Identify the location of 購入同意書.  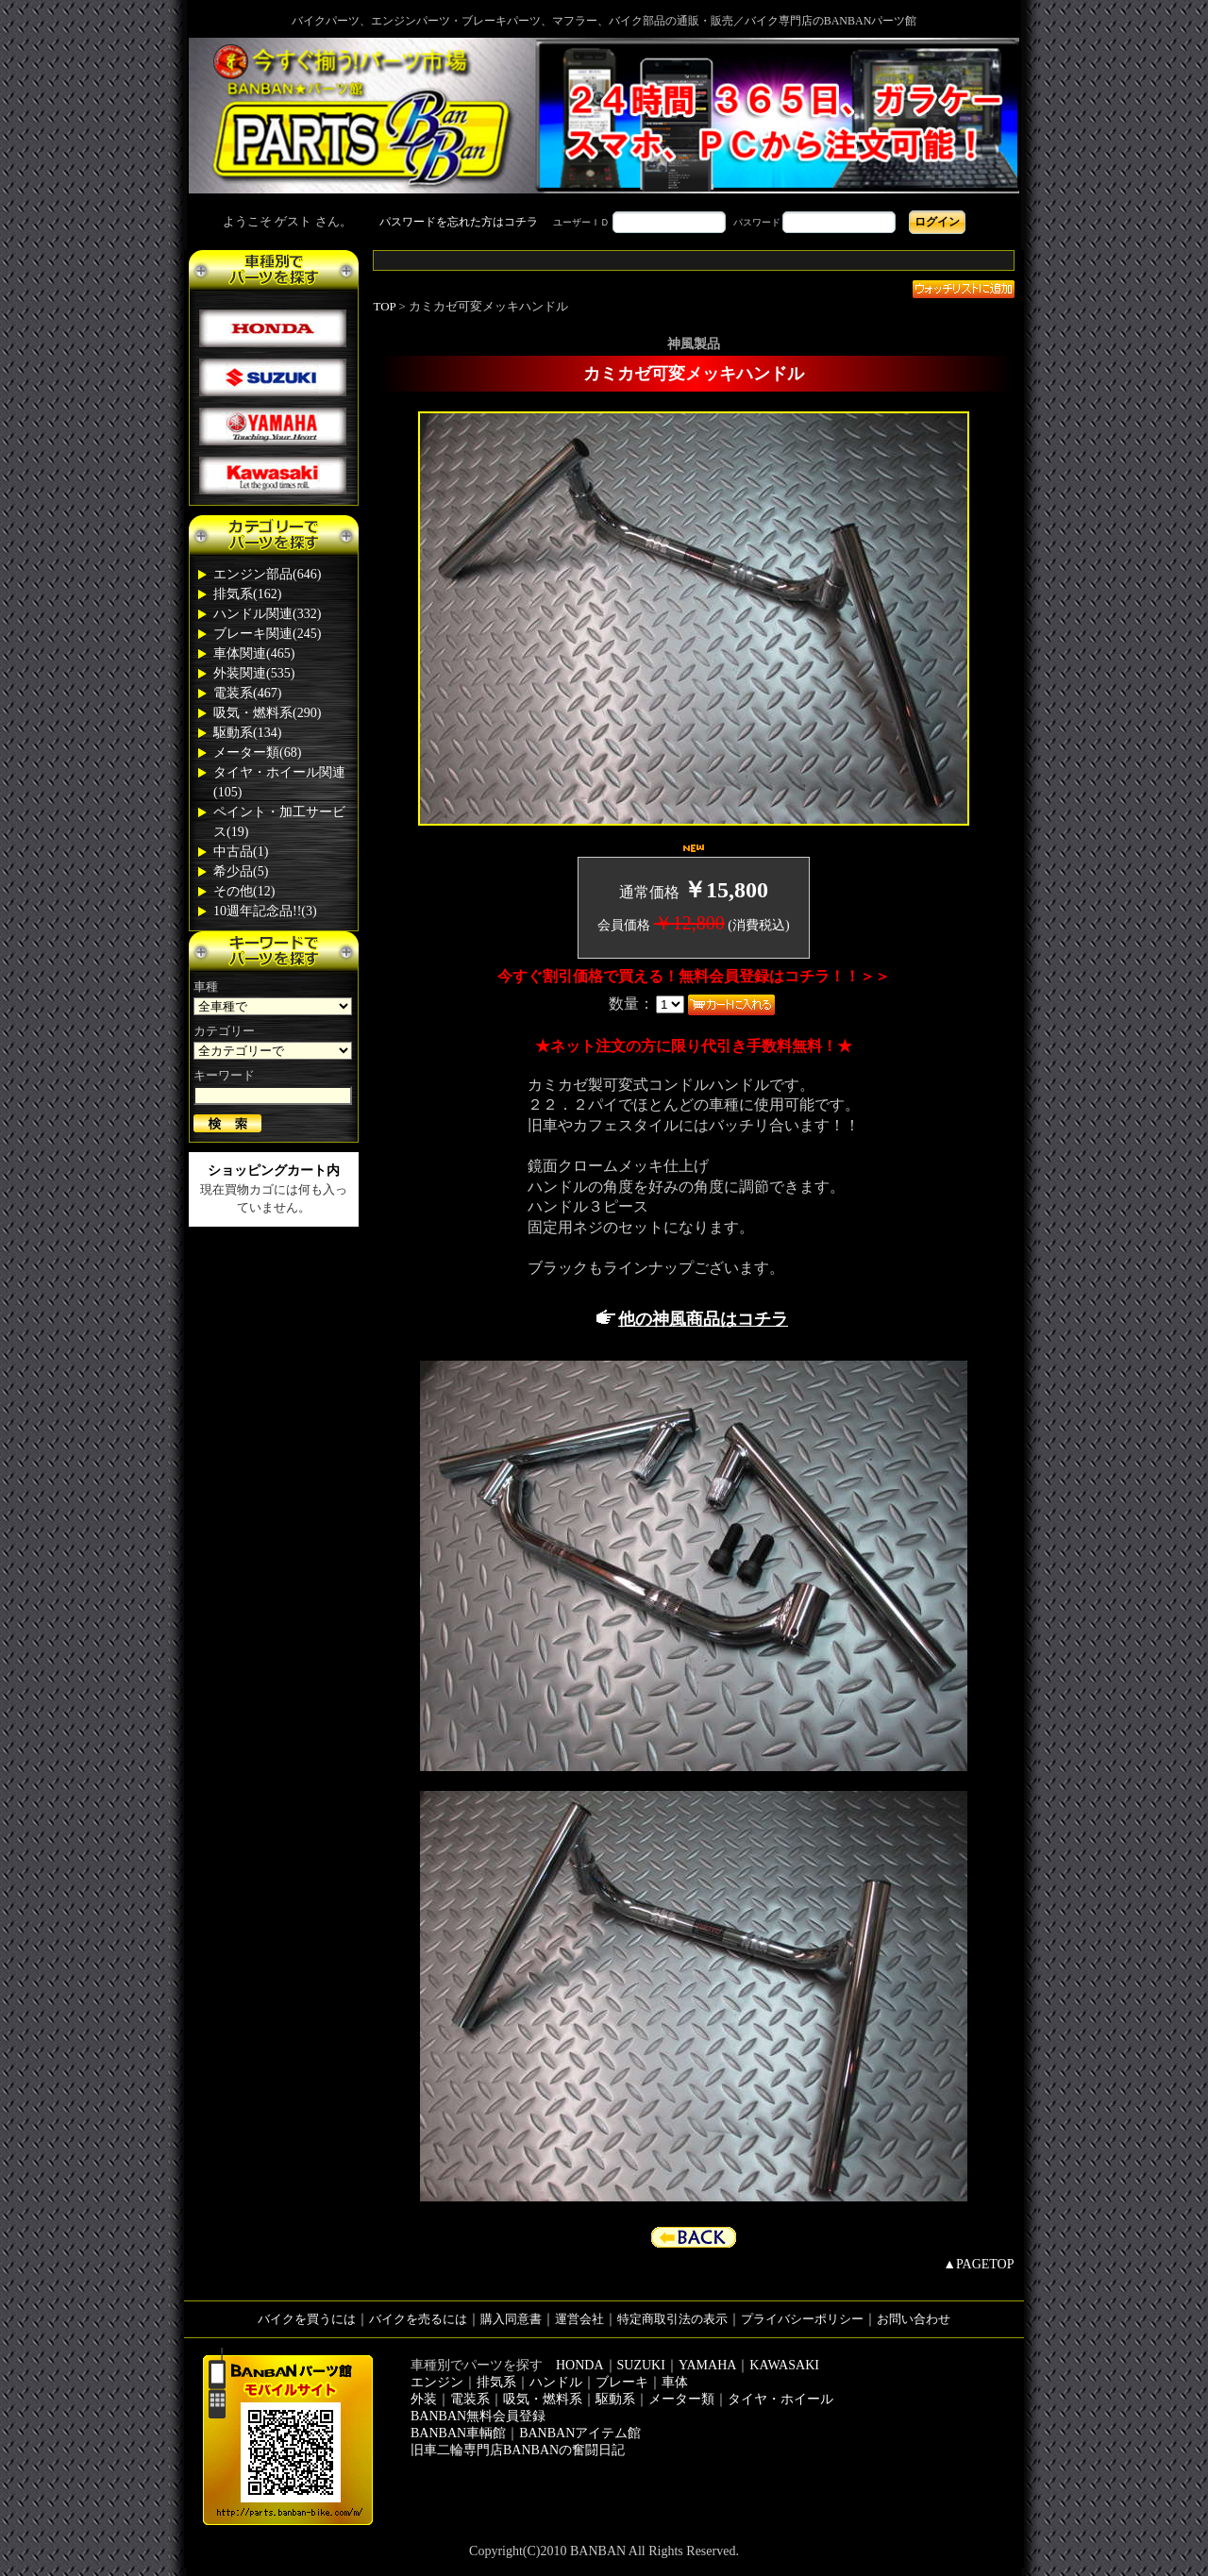
(511, 2319).